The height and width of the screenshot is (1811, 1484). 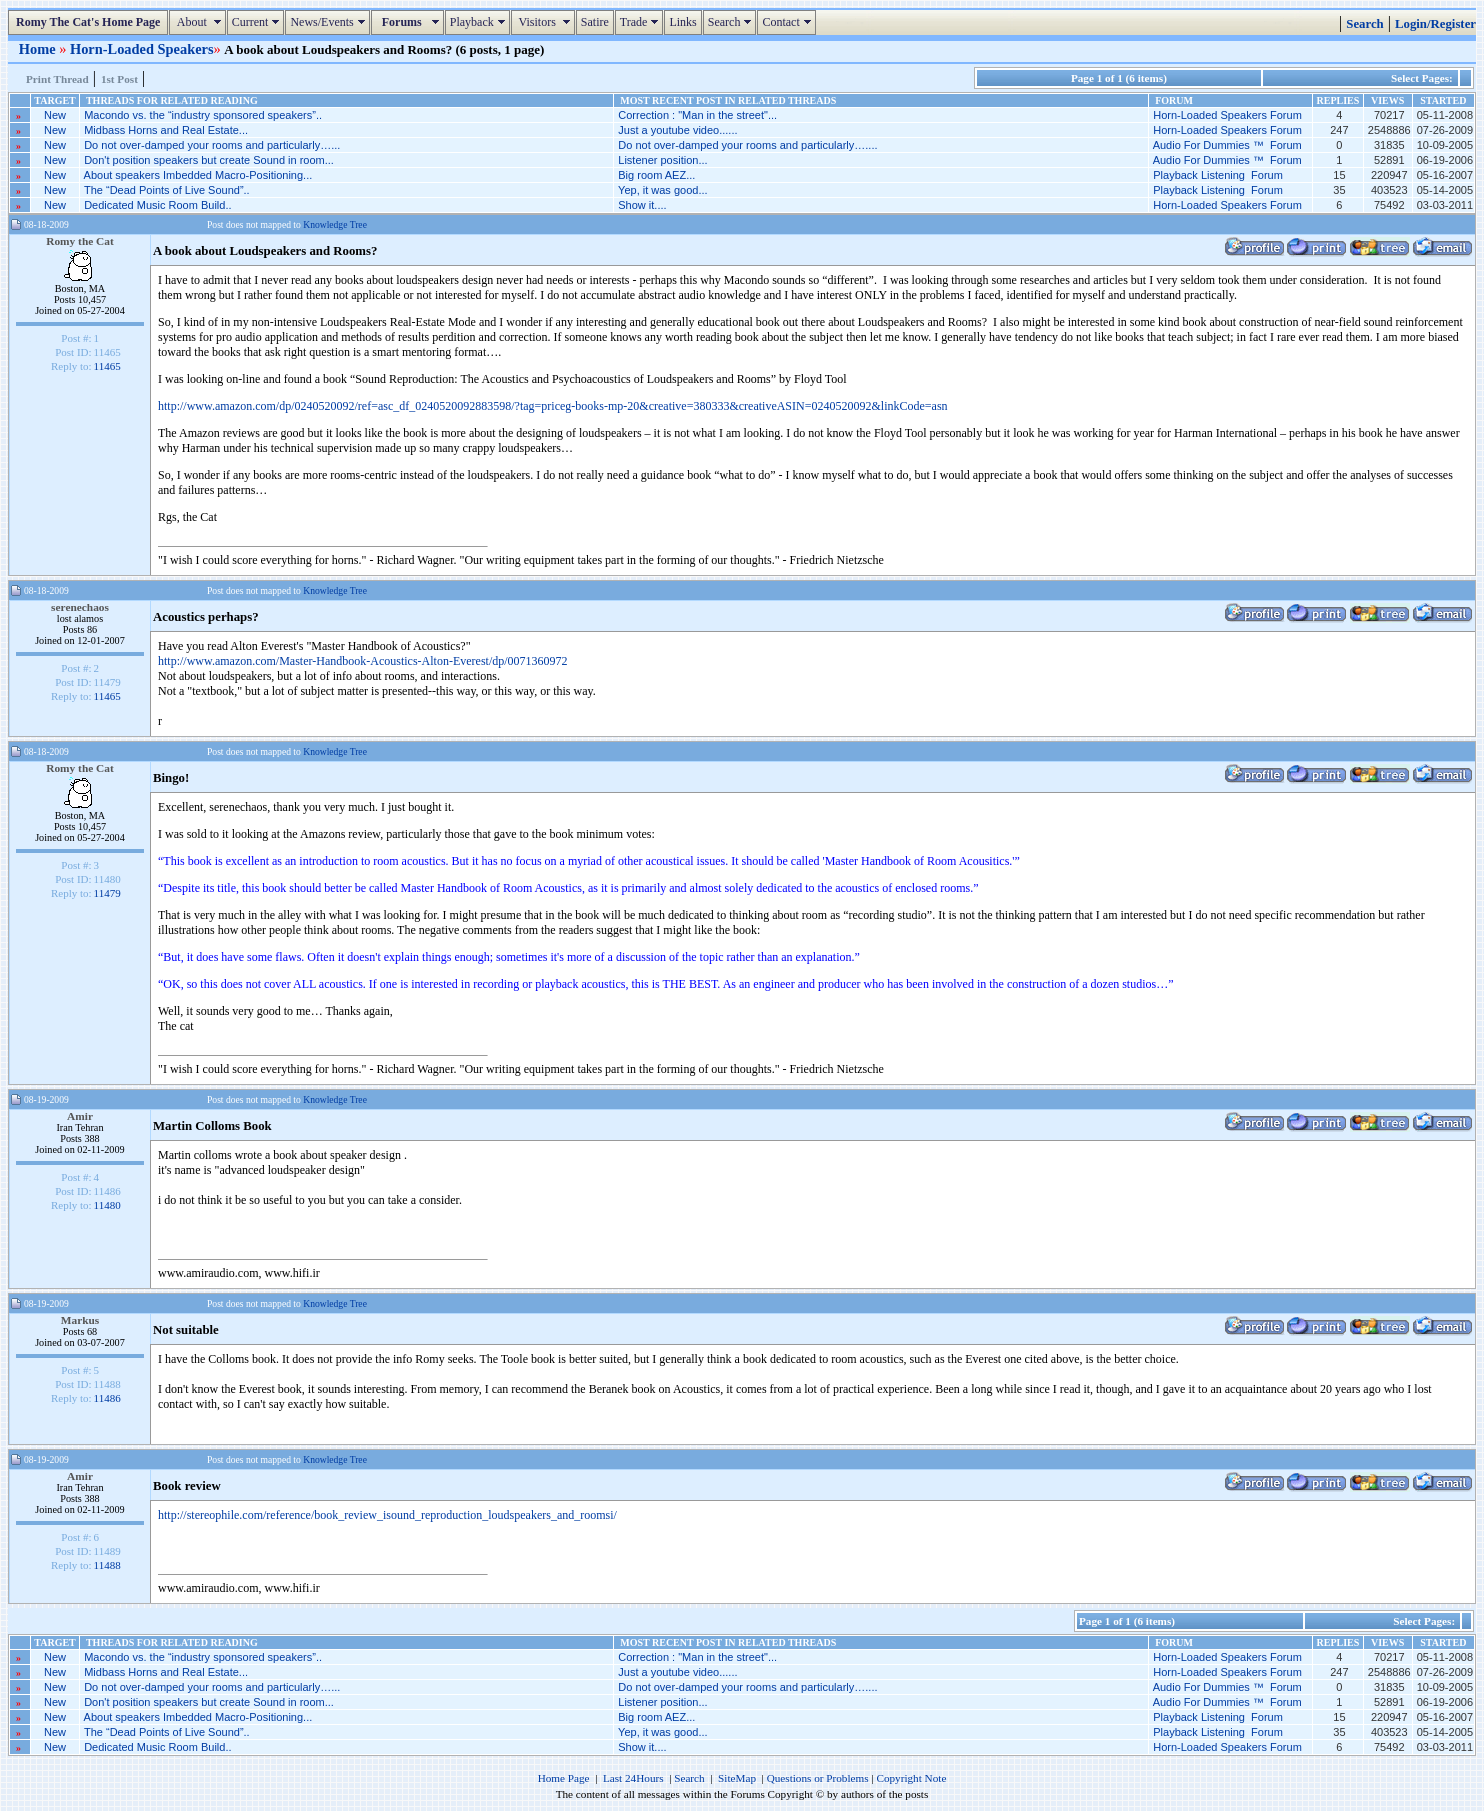 I want to click on Current, so click(x=258, y=22).